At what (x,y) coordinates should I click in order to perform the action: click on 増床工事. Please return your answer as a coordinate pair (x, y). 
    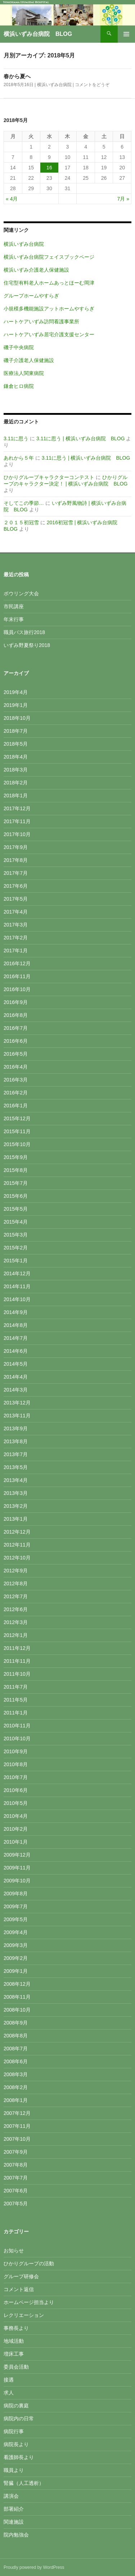
    Looking at the image, I should click on (14, 2354).